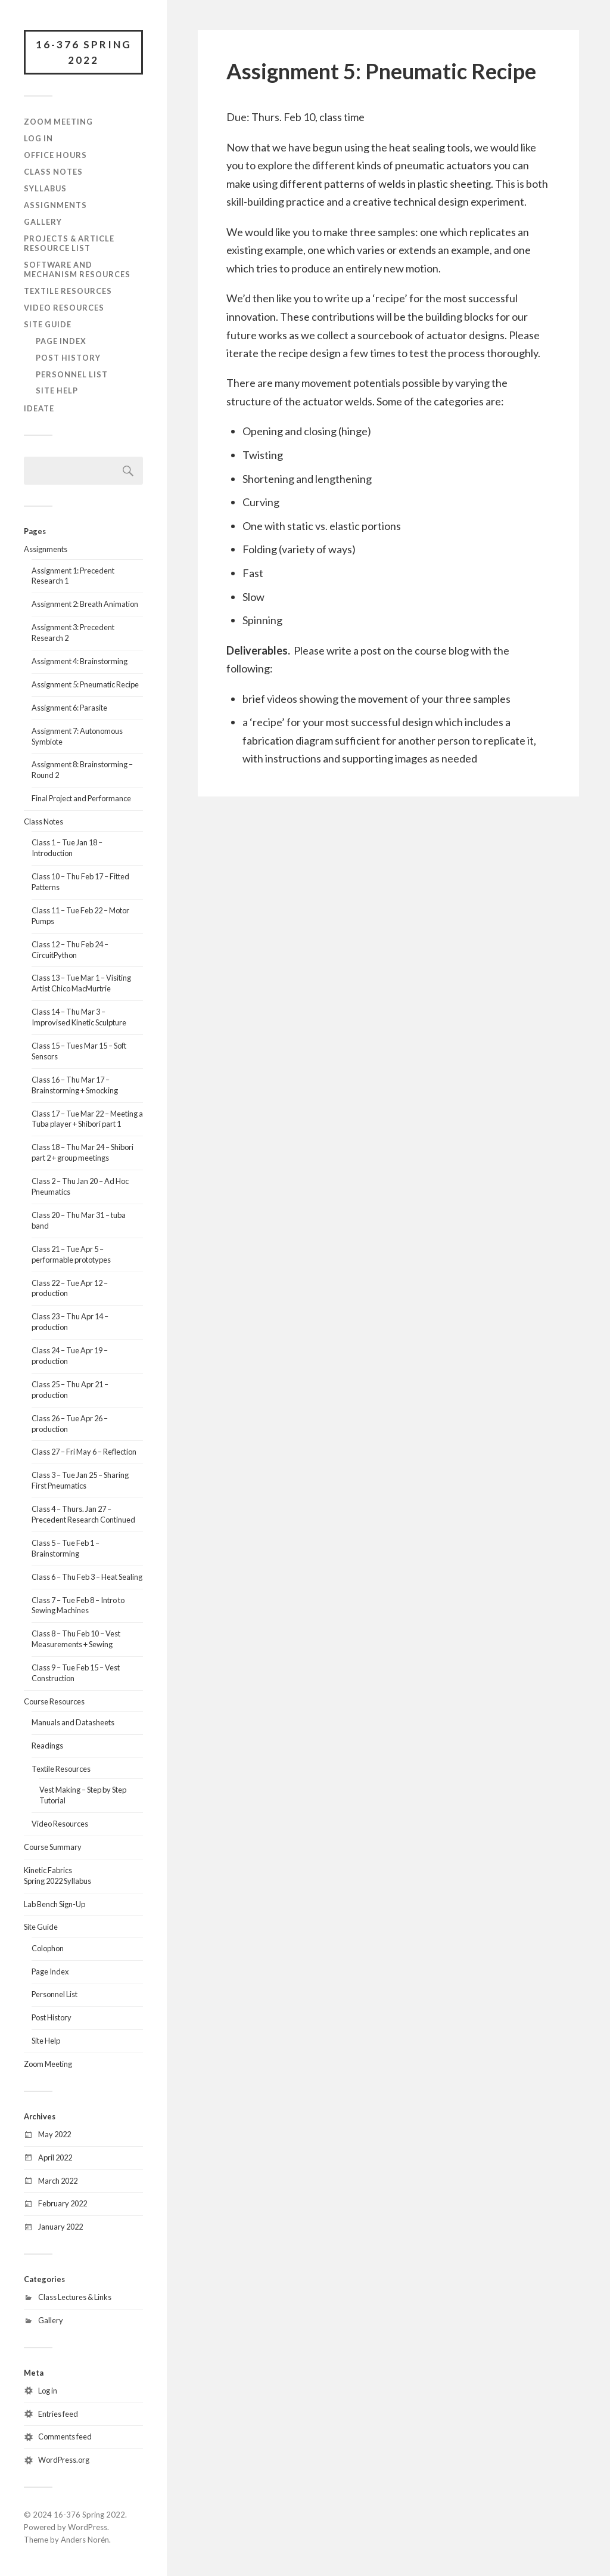 Image resolution: width=610 pixels, height=2576 pixels. I want to click on March 2022, so click(57, 2181).